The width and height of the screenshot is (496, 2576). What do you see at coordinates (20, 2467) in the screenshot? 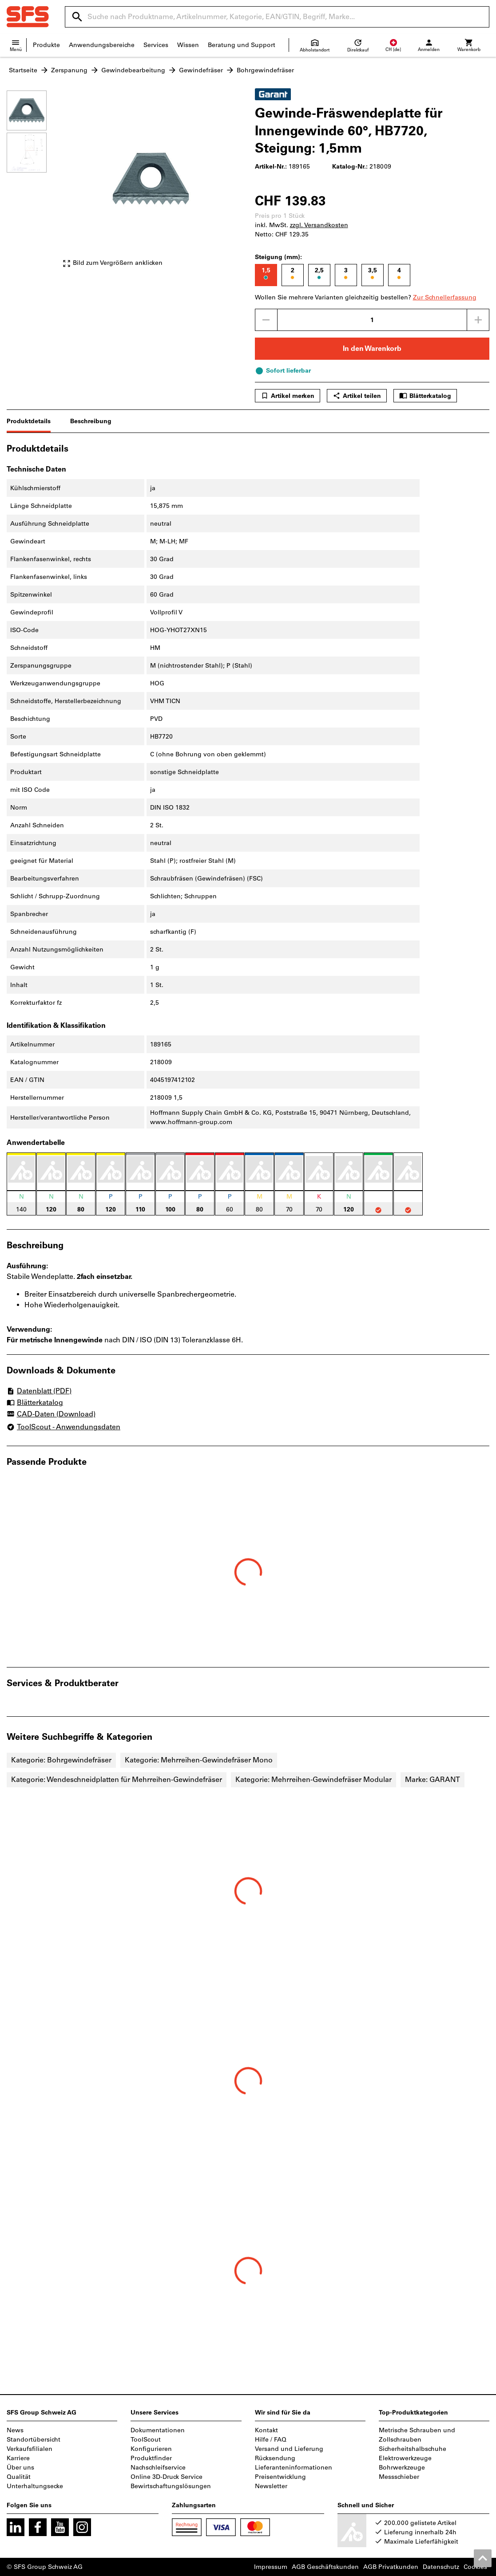
I see `Über uns` at bounding box center [20, 2467].